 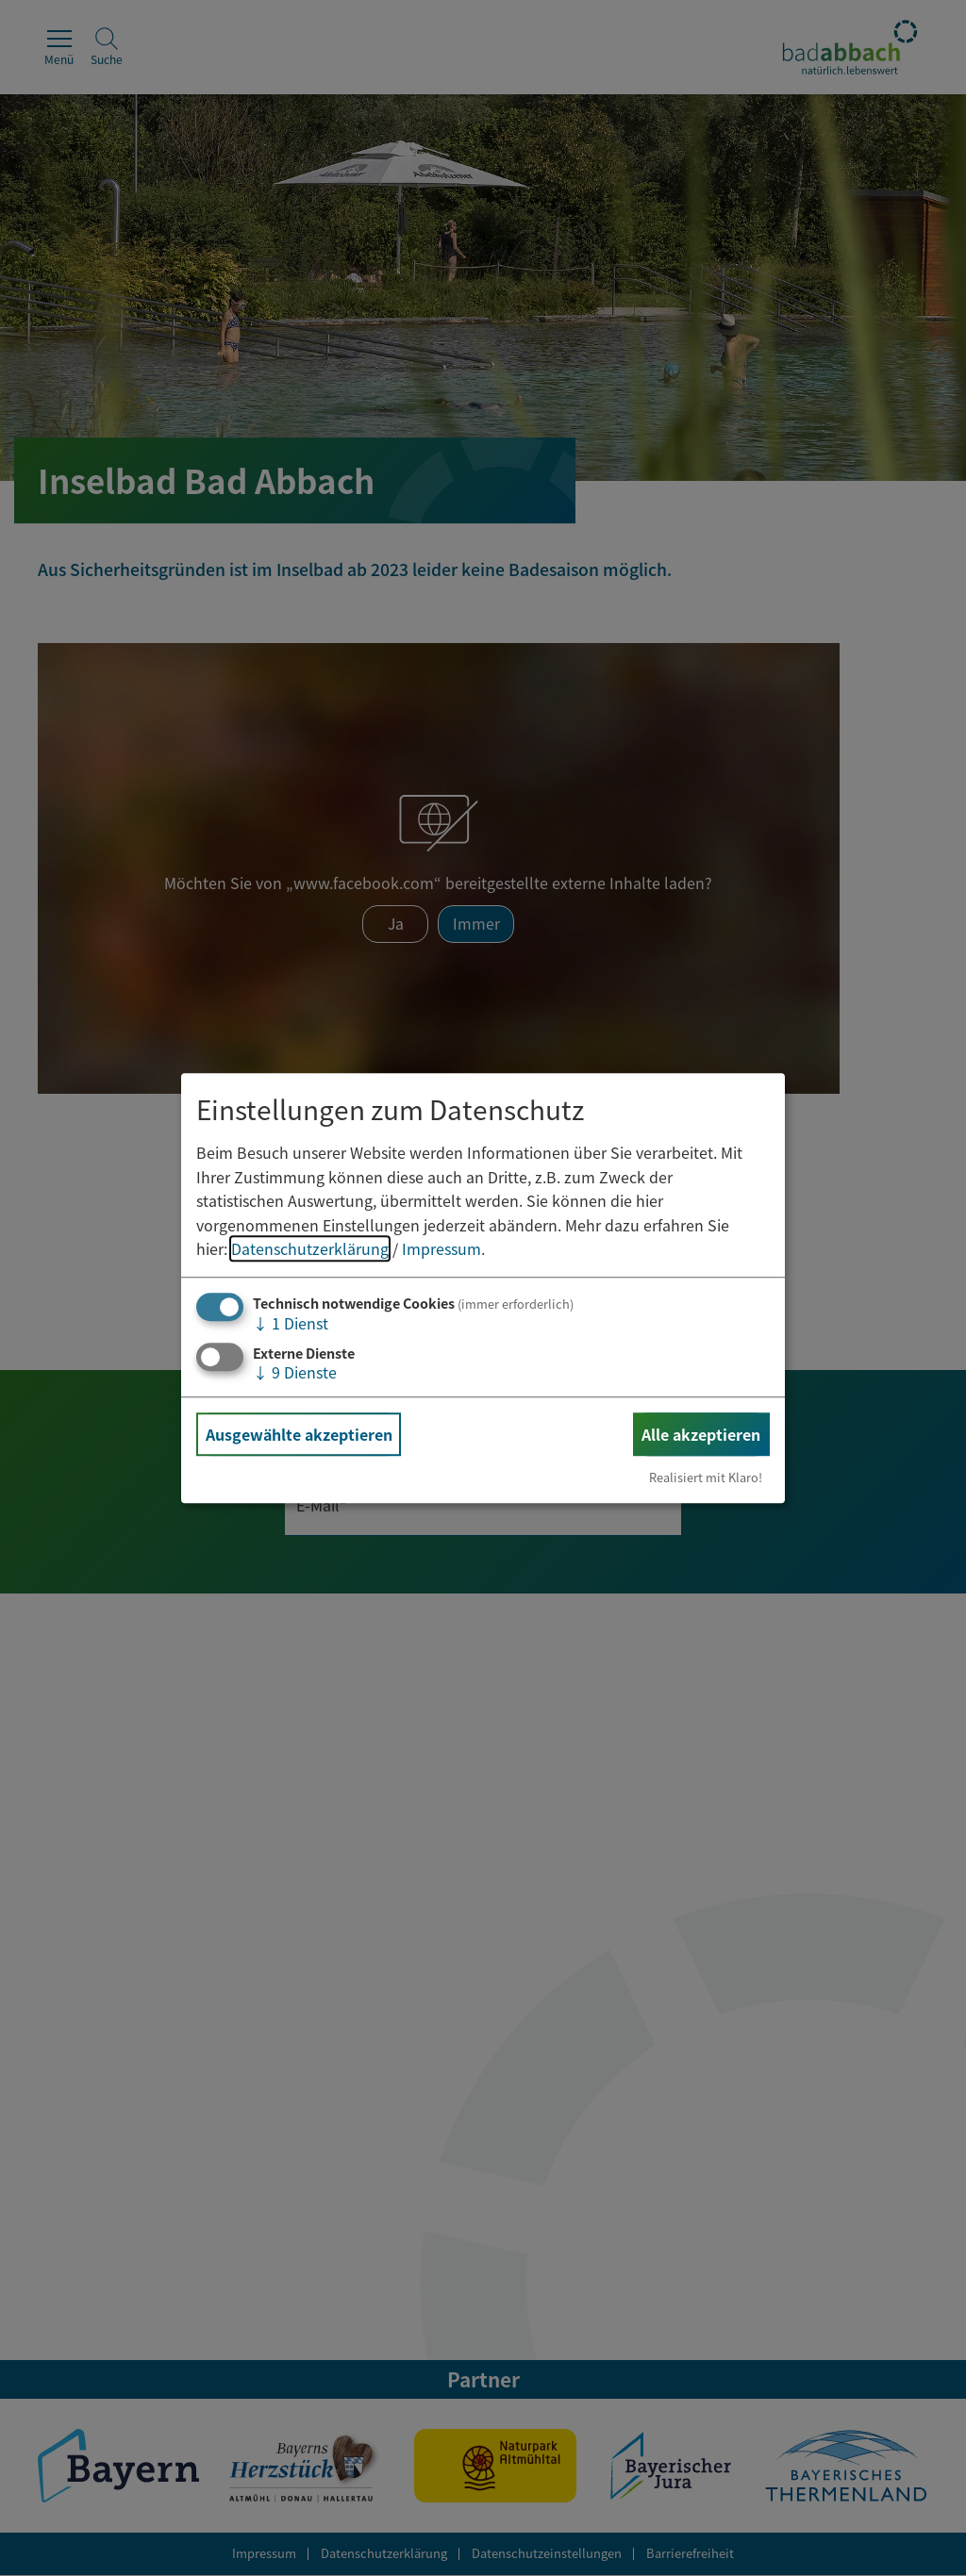 I want to click on Realisiert mit Klaro!, so click(x=705, y=1477).